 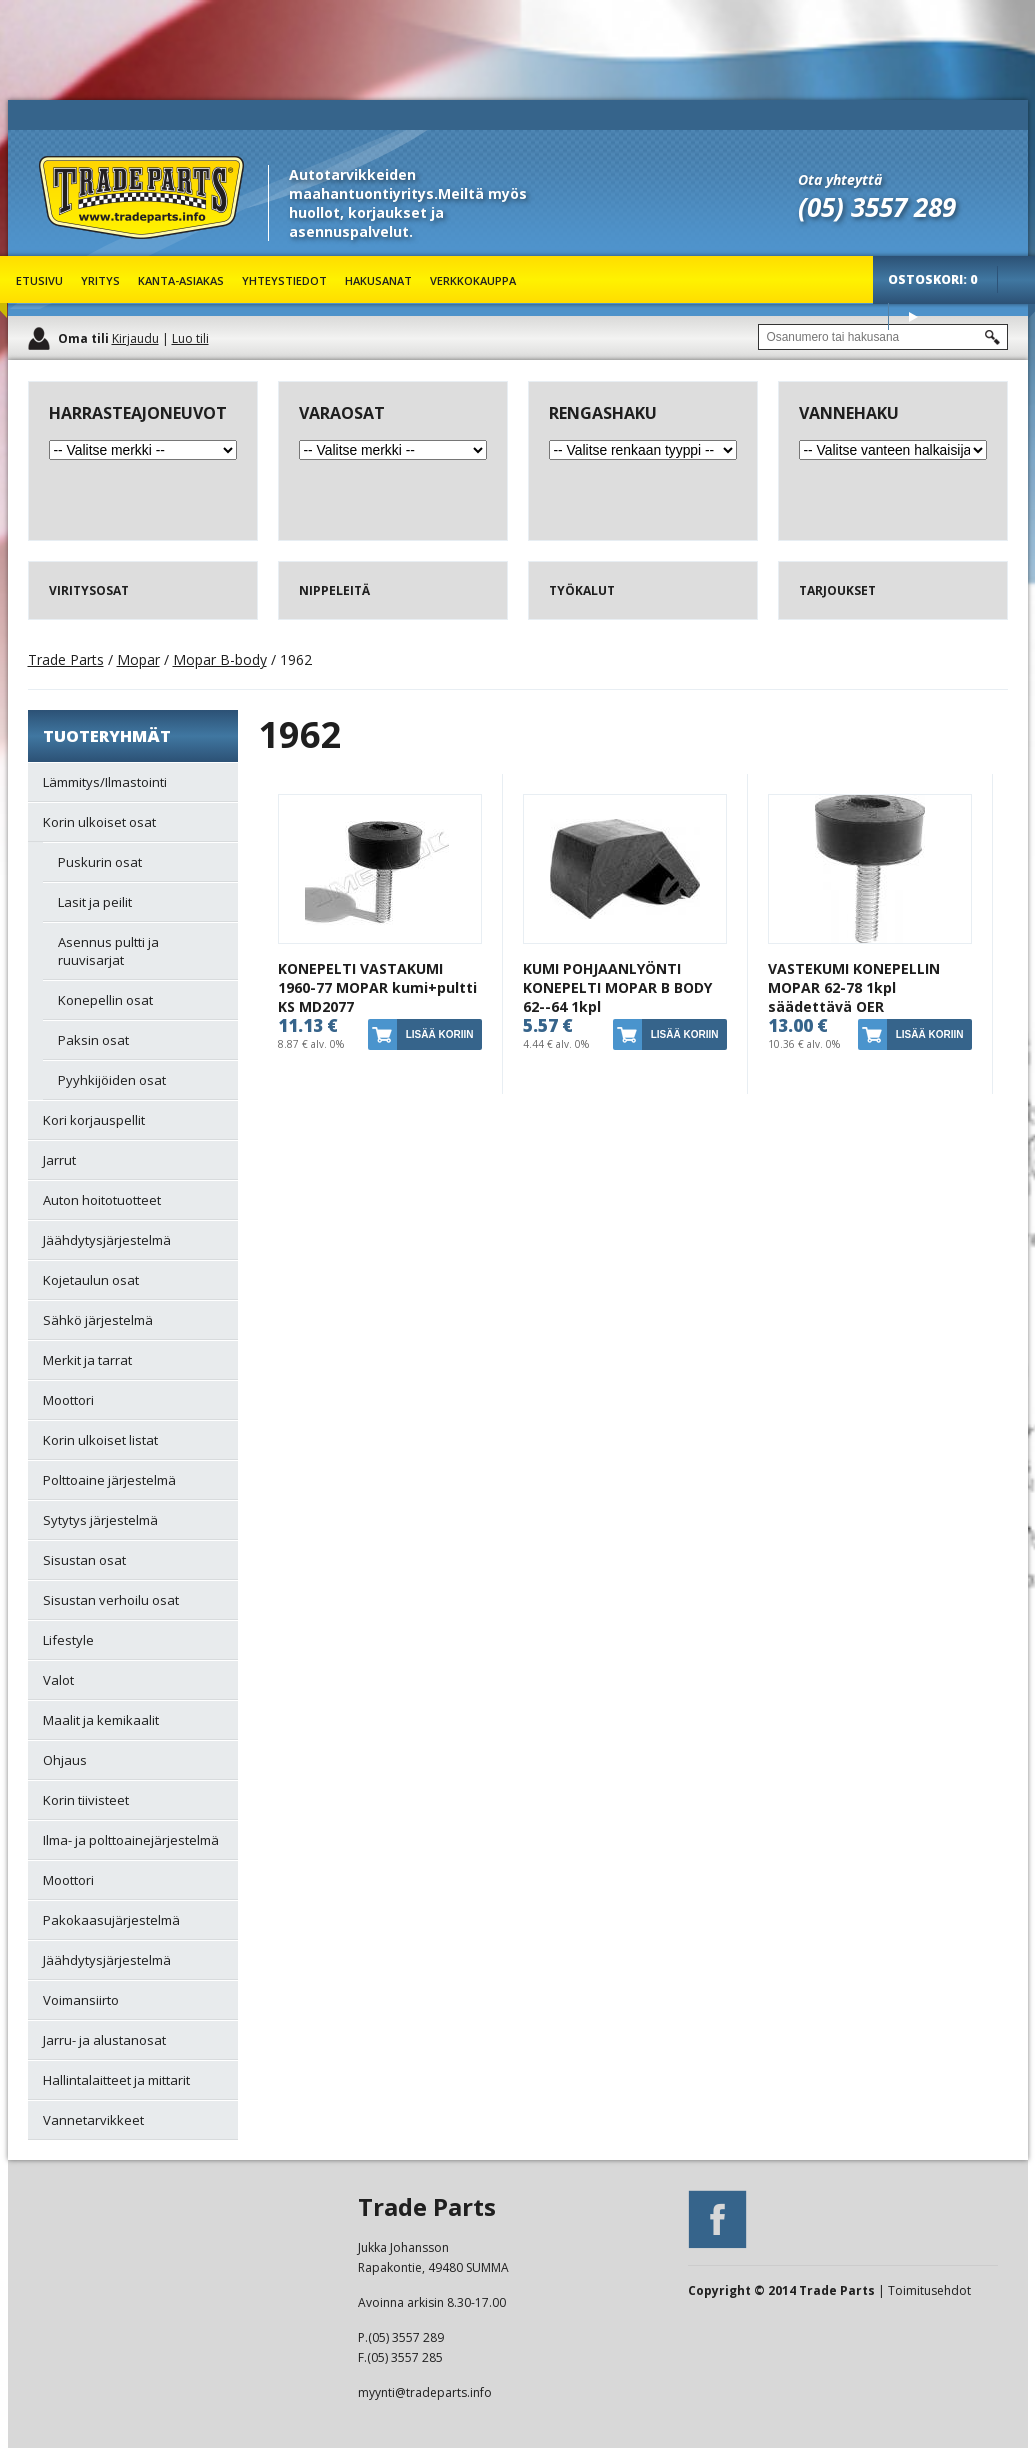 What do you see at coordinates (284, 280) in the screenshot?
I see `Yhteystiedot` at bounding box center [284, 280].